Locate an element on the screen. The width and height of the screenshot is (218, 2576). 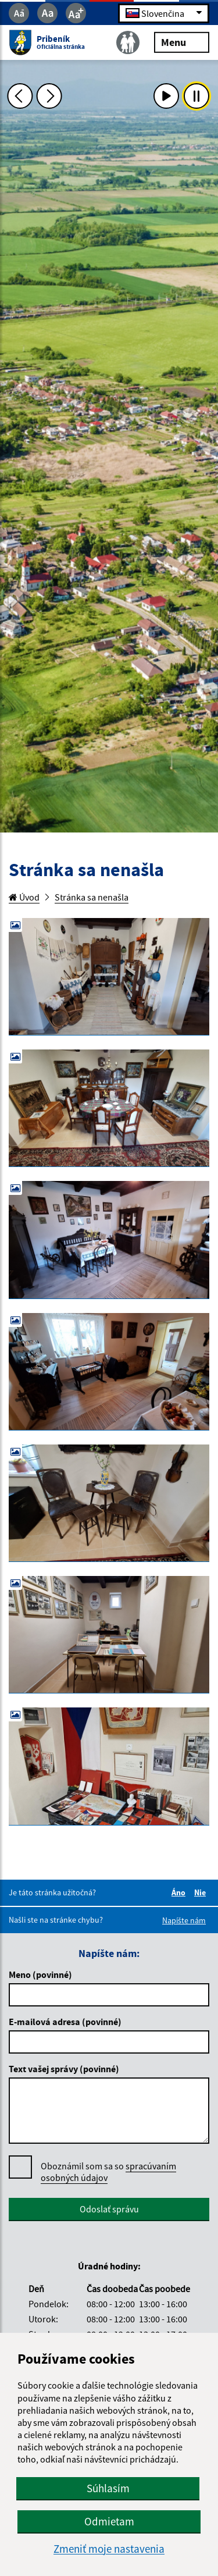
Napíšte nám is located at coordinates (184, 1920).